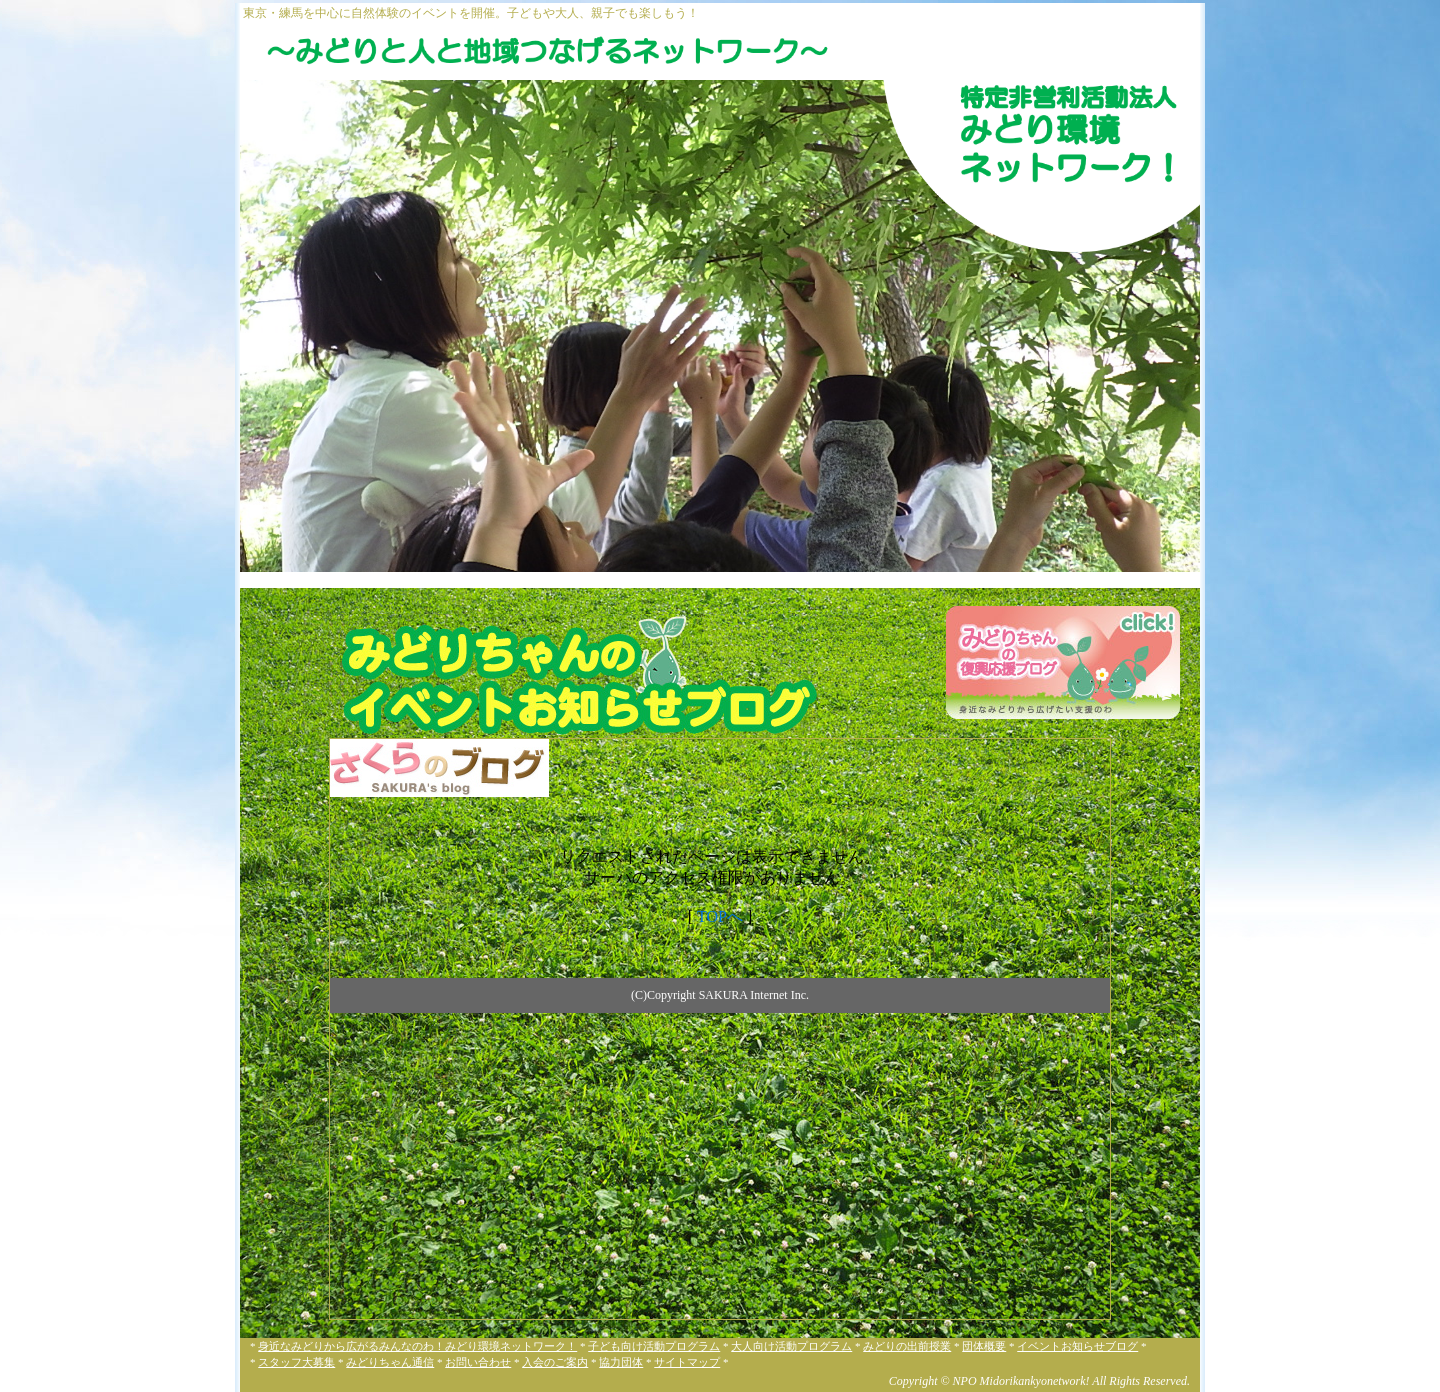 This screenshot has width=1440, height=1392. What do you see at coordinates (296, 1362) in the screenshot?
I see `スタッフ大募集` at bounding box center [296, 1362].